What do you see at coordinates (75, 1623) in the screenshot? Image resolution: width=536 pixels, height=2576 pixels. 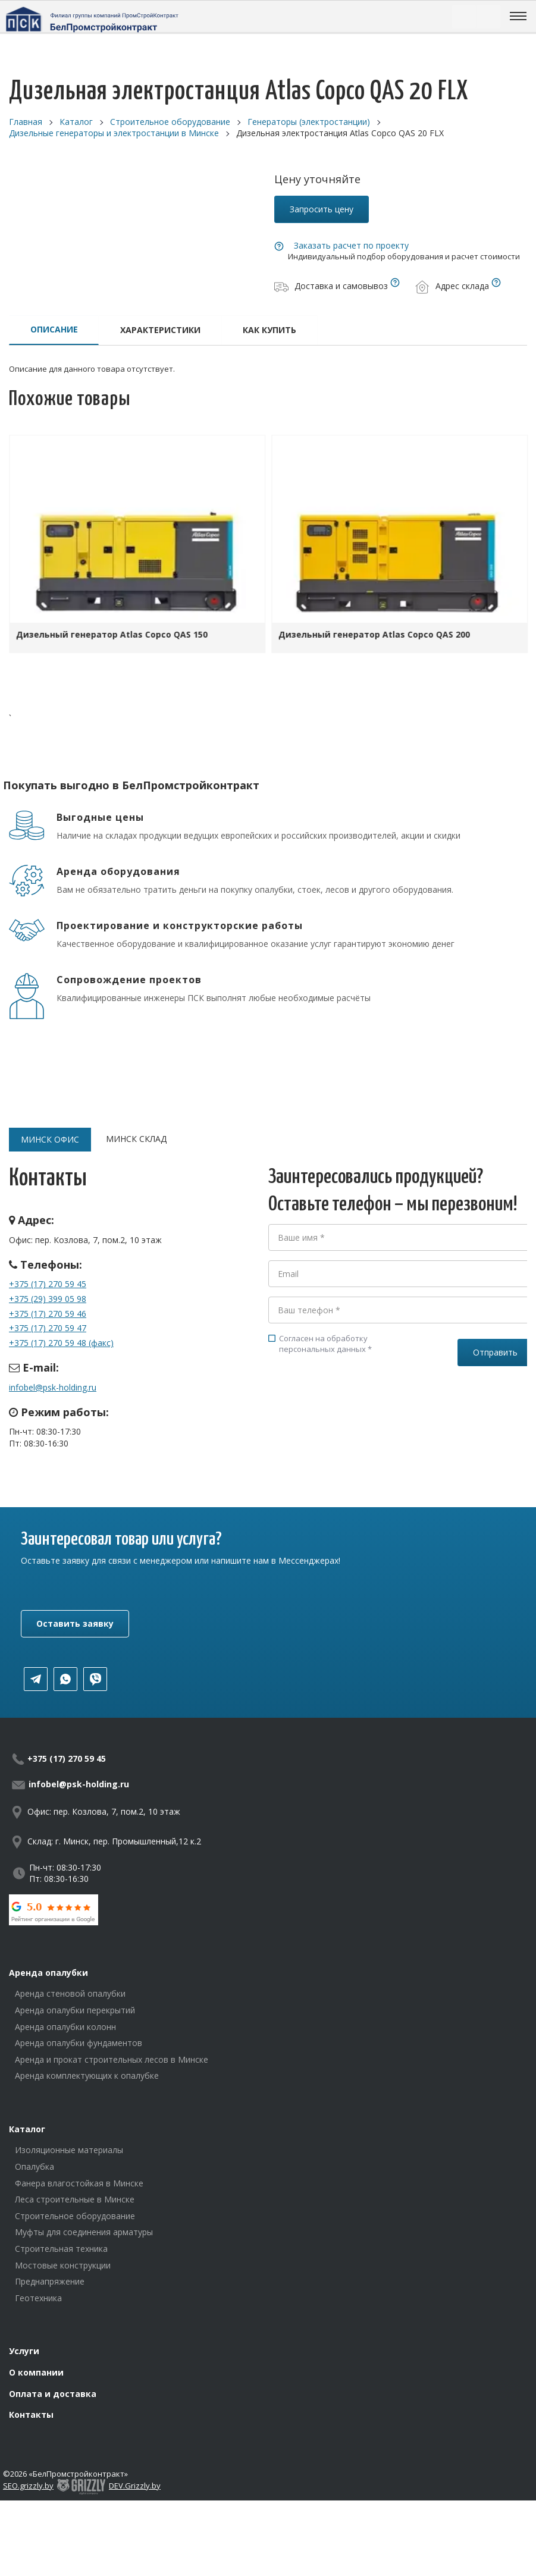 I see `Оставить заявку` at bounding box center [75, 1623].